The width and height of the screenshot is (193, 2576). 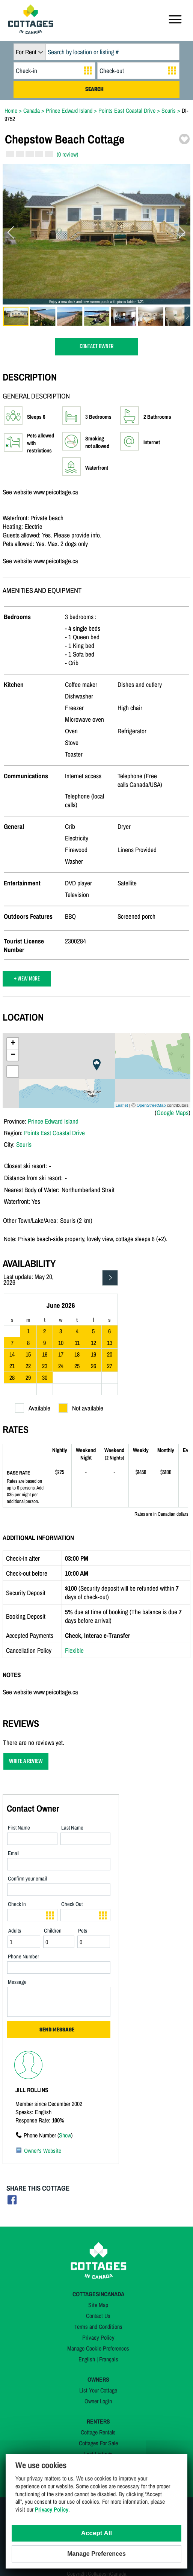 I want to click on − [button], so click(x=13, y=1055).